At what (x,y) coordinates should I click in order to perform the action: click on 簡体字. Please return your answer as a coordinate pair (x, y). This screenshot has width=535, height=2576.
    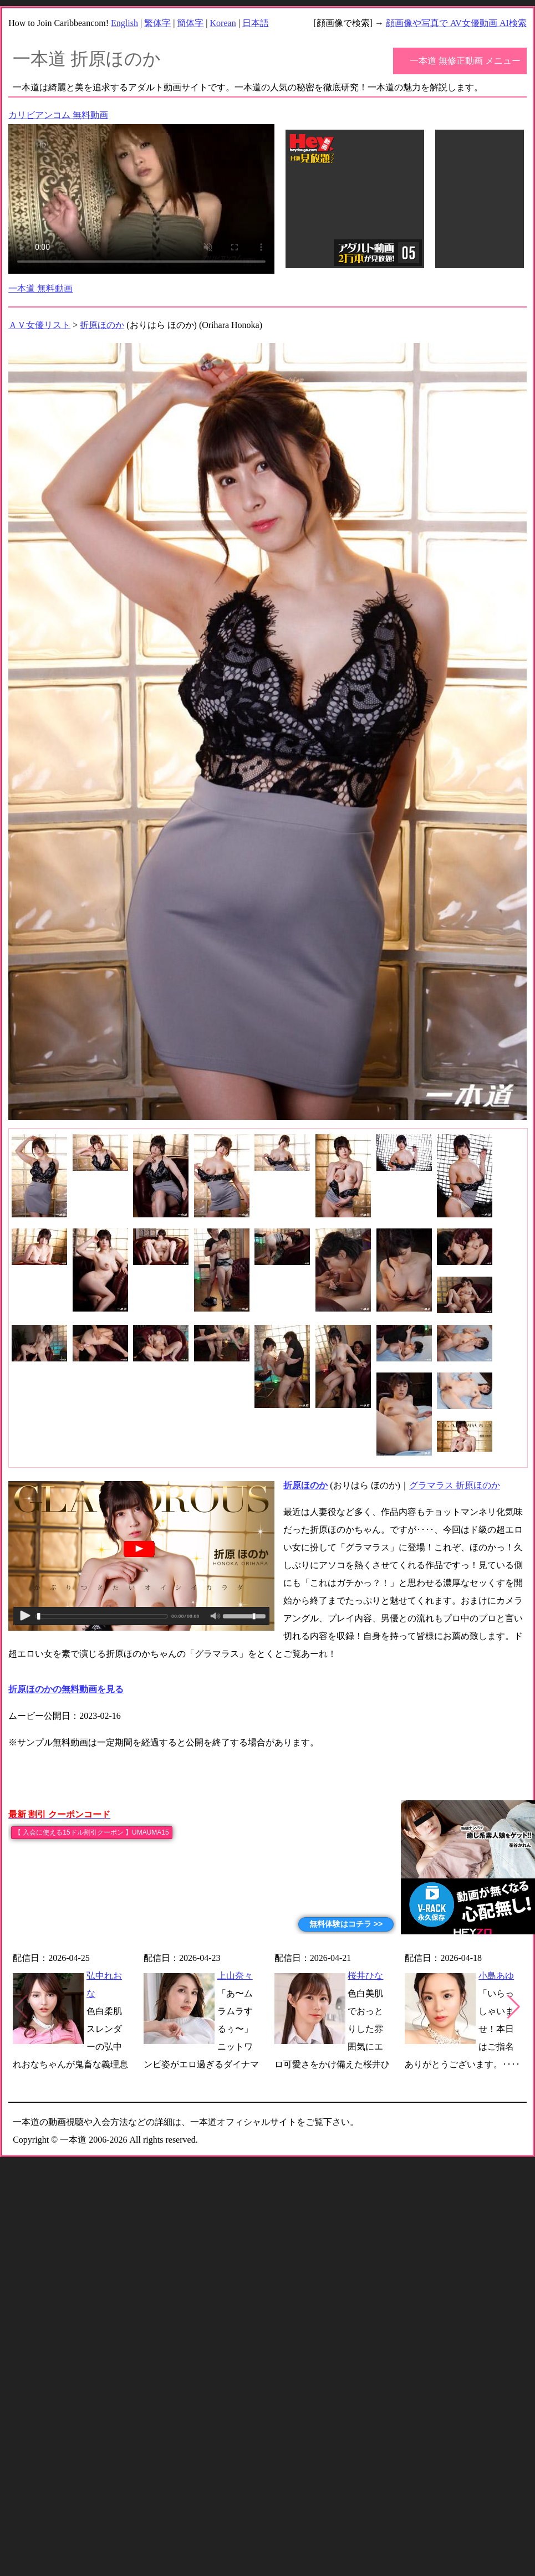
    Looking at the image, I should click on (190, 23).